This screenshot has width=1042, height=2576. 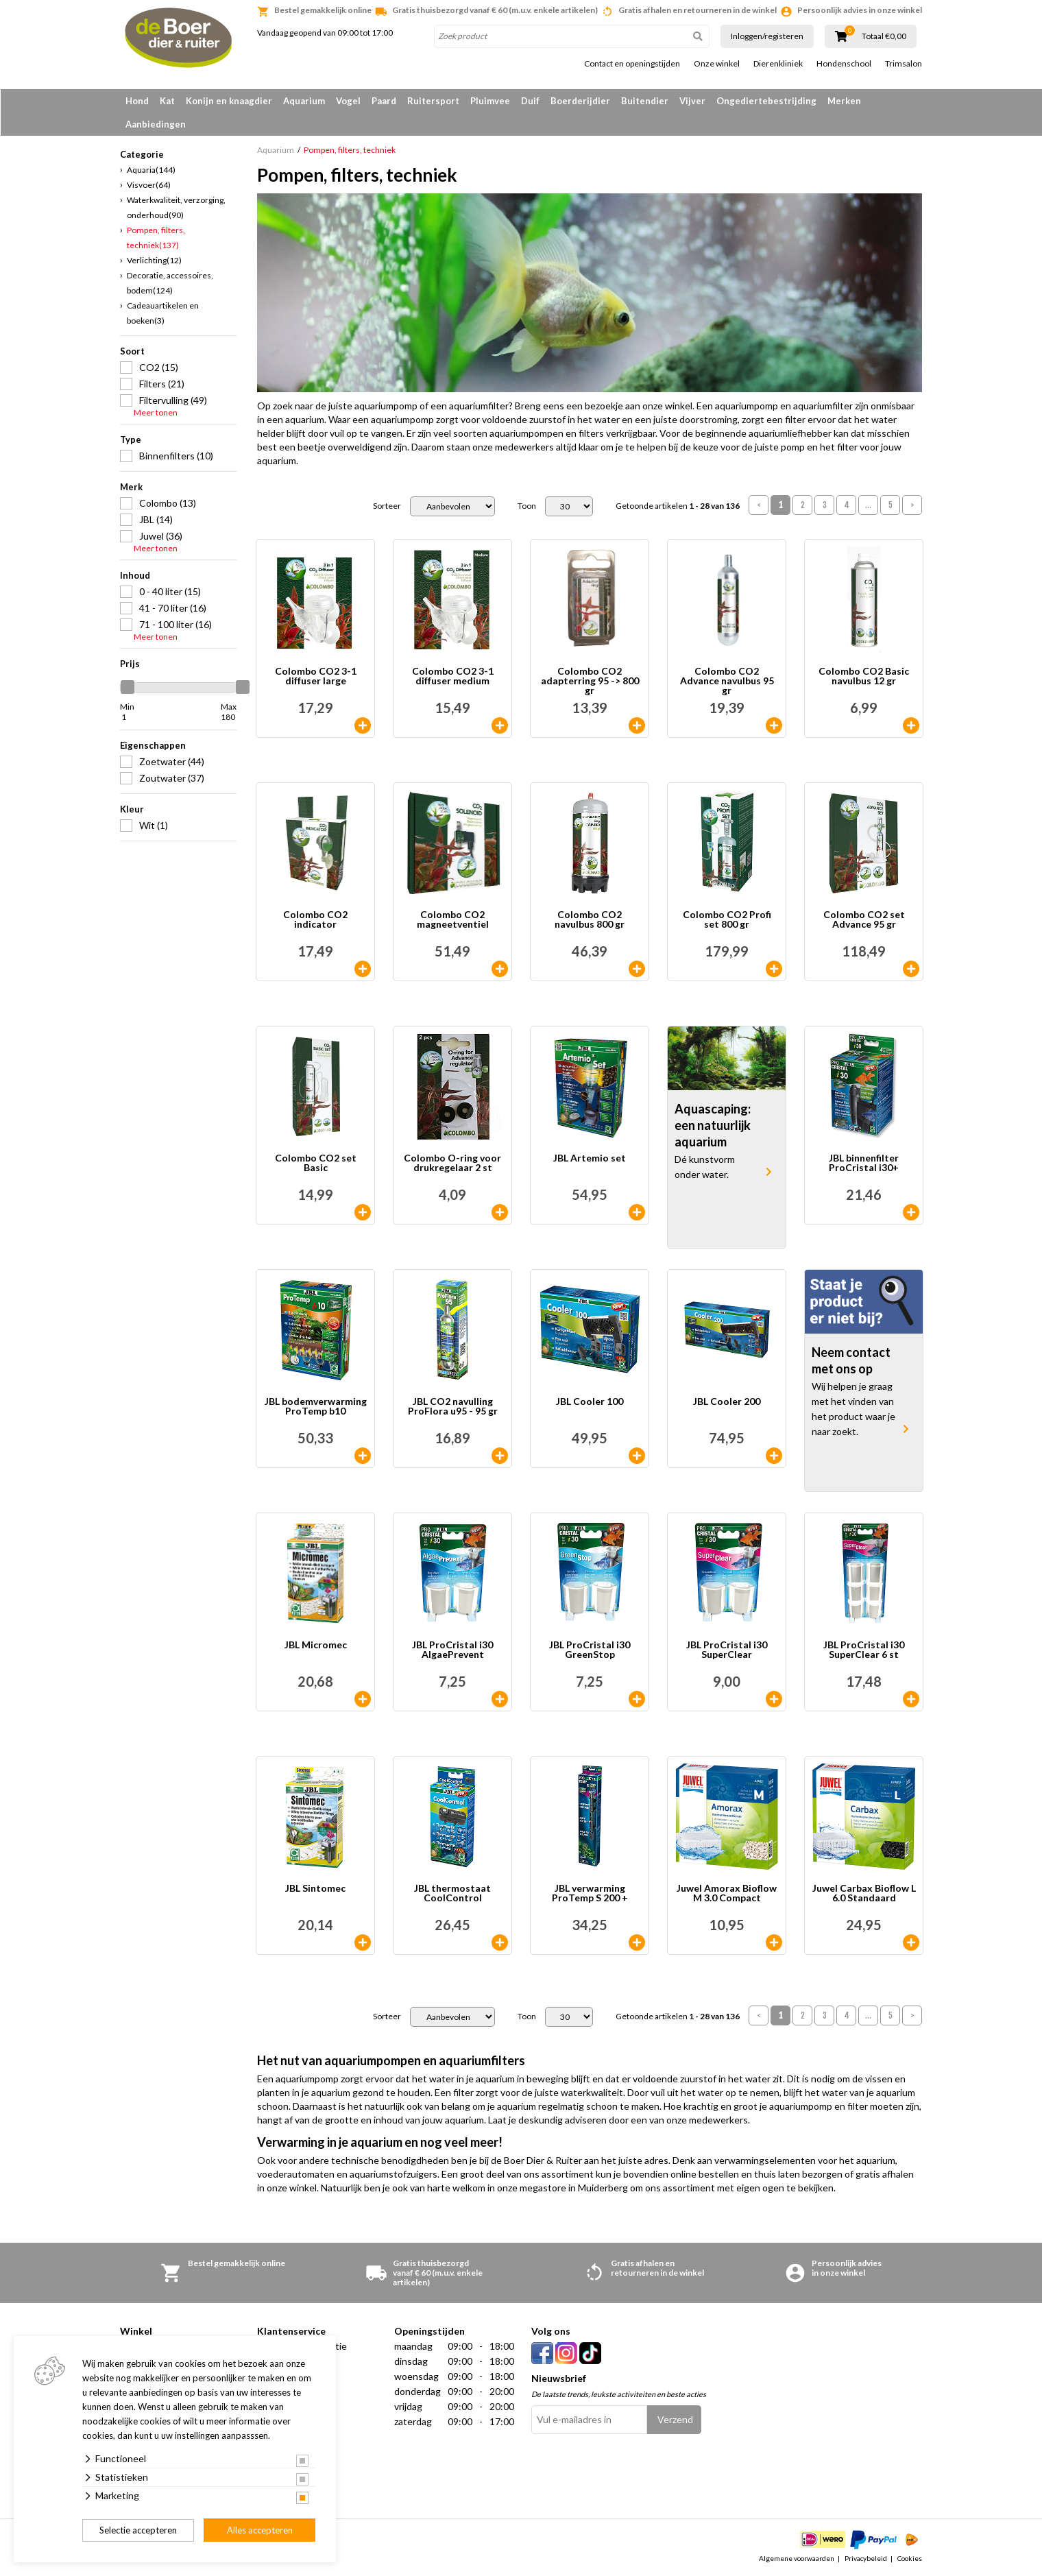 I want to click on Decoratie, accessoires, bodem, so click(x=170, y=283).